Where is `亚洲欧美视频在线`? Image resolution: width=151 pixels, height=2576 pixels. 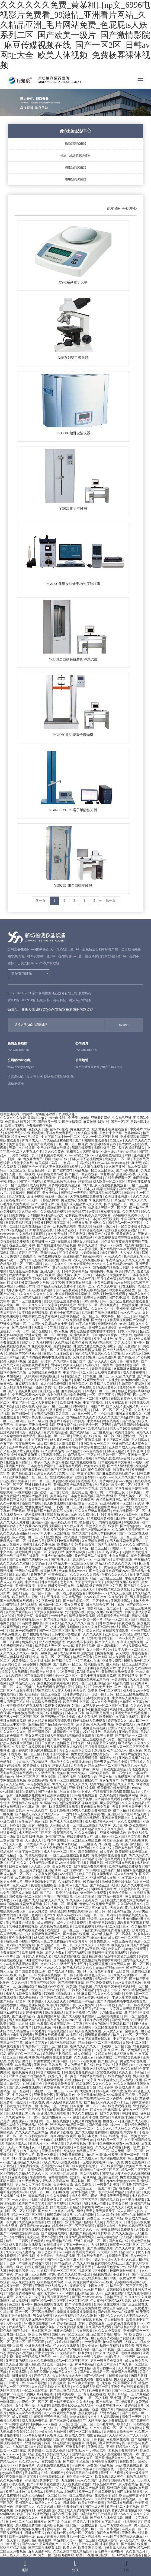 亚洲欧美视频在线 is located at coordinates (132, 1758).